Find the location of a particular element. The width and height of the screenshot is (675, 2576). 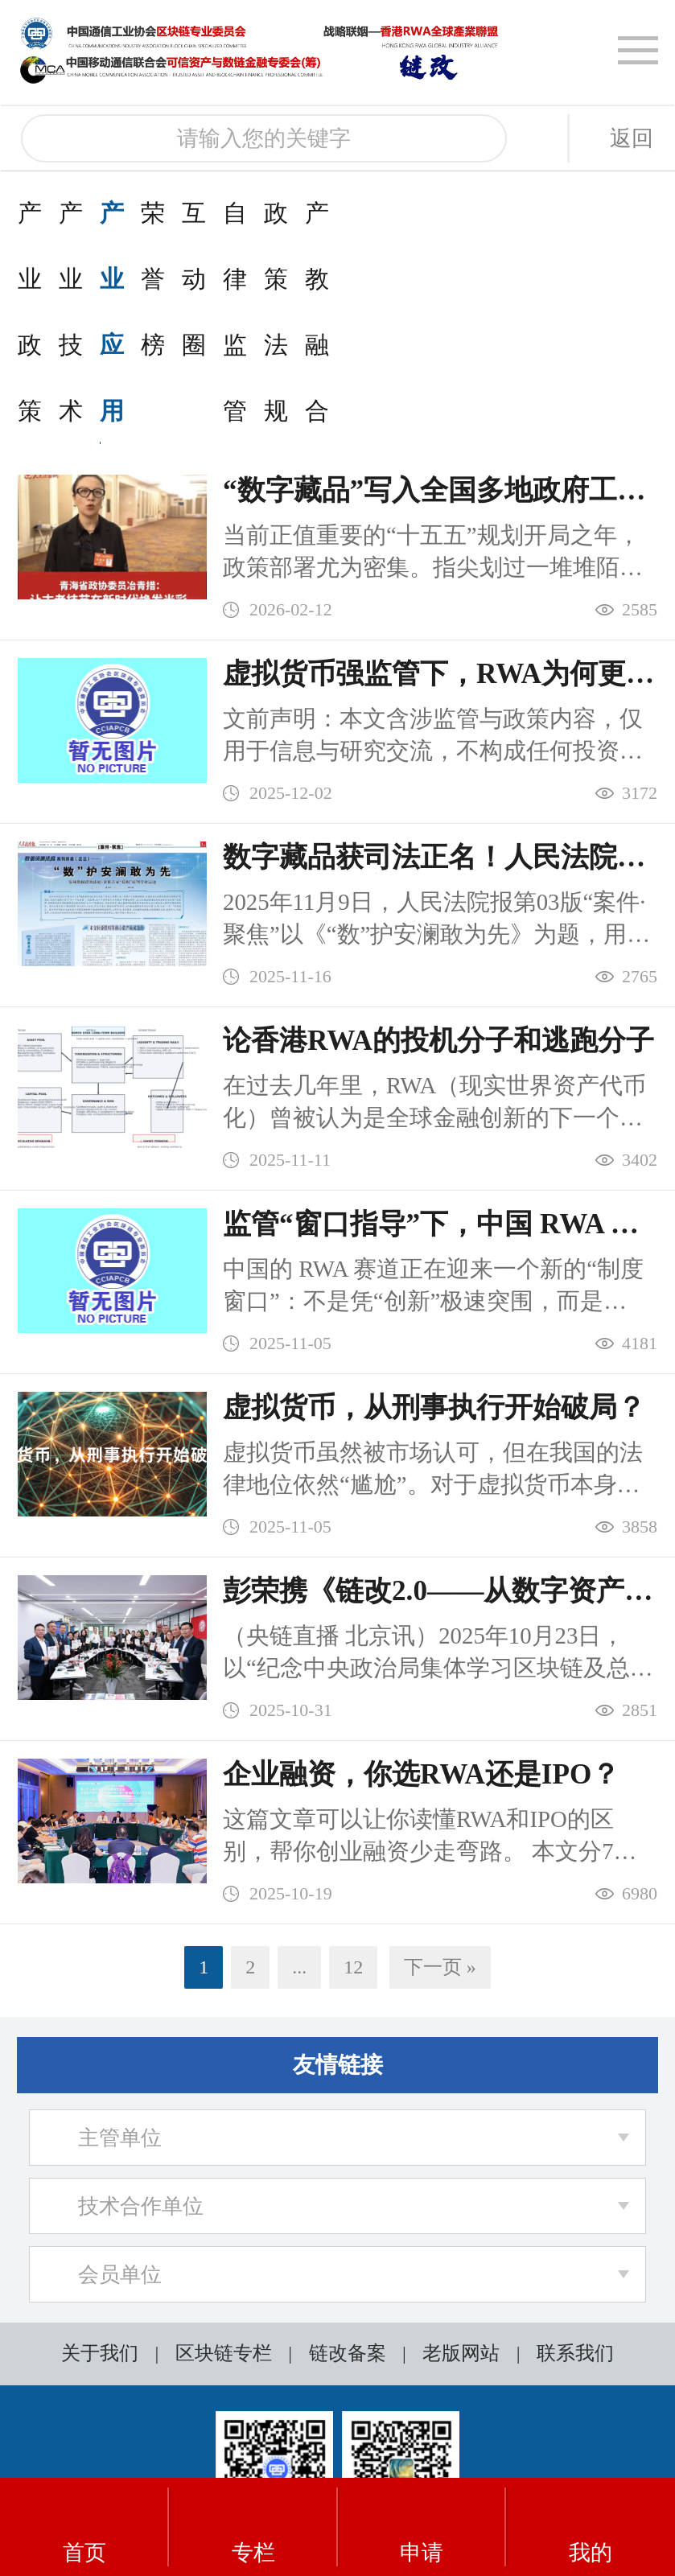

老版网站 is located at coordinates (461, 2155).